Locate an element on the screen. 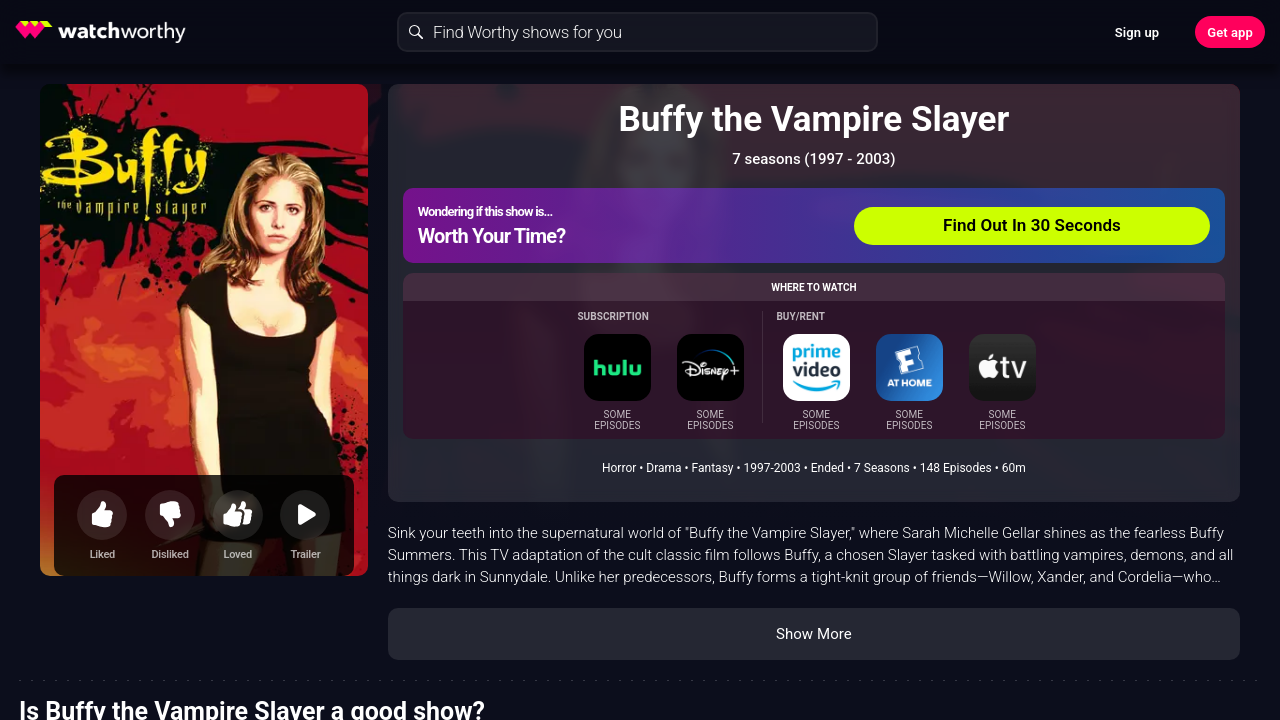 The image size is (1280, 720). Sign up is located at coordinates (1137, 32).